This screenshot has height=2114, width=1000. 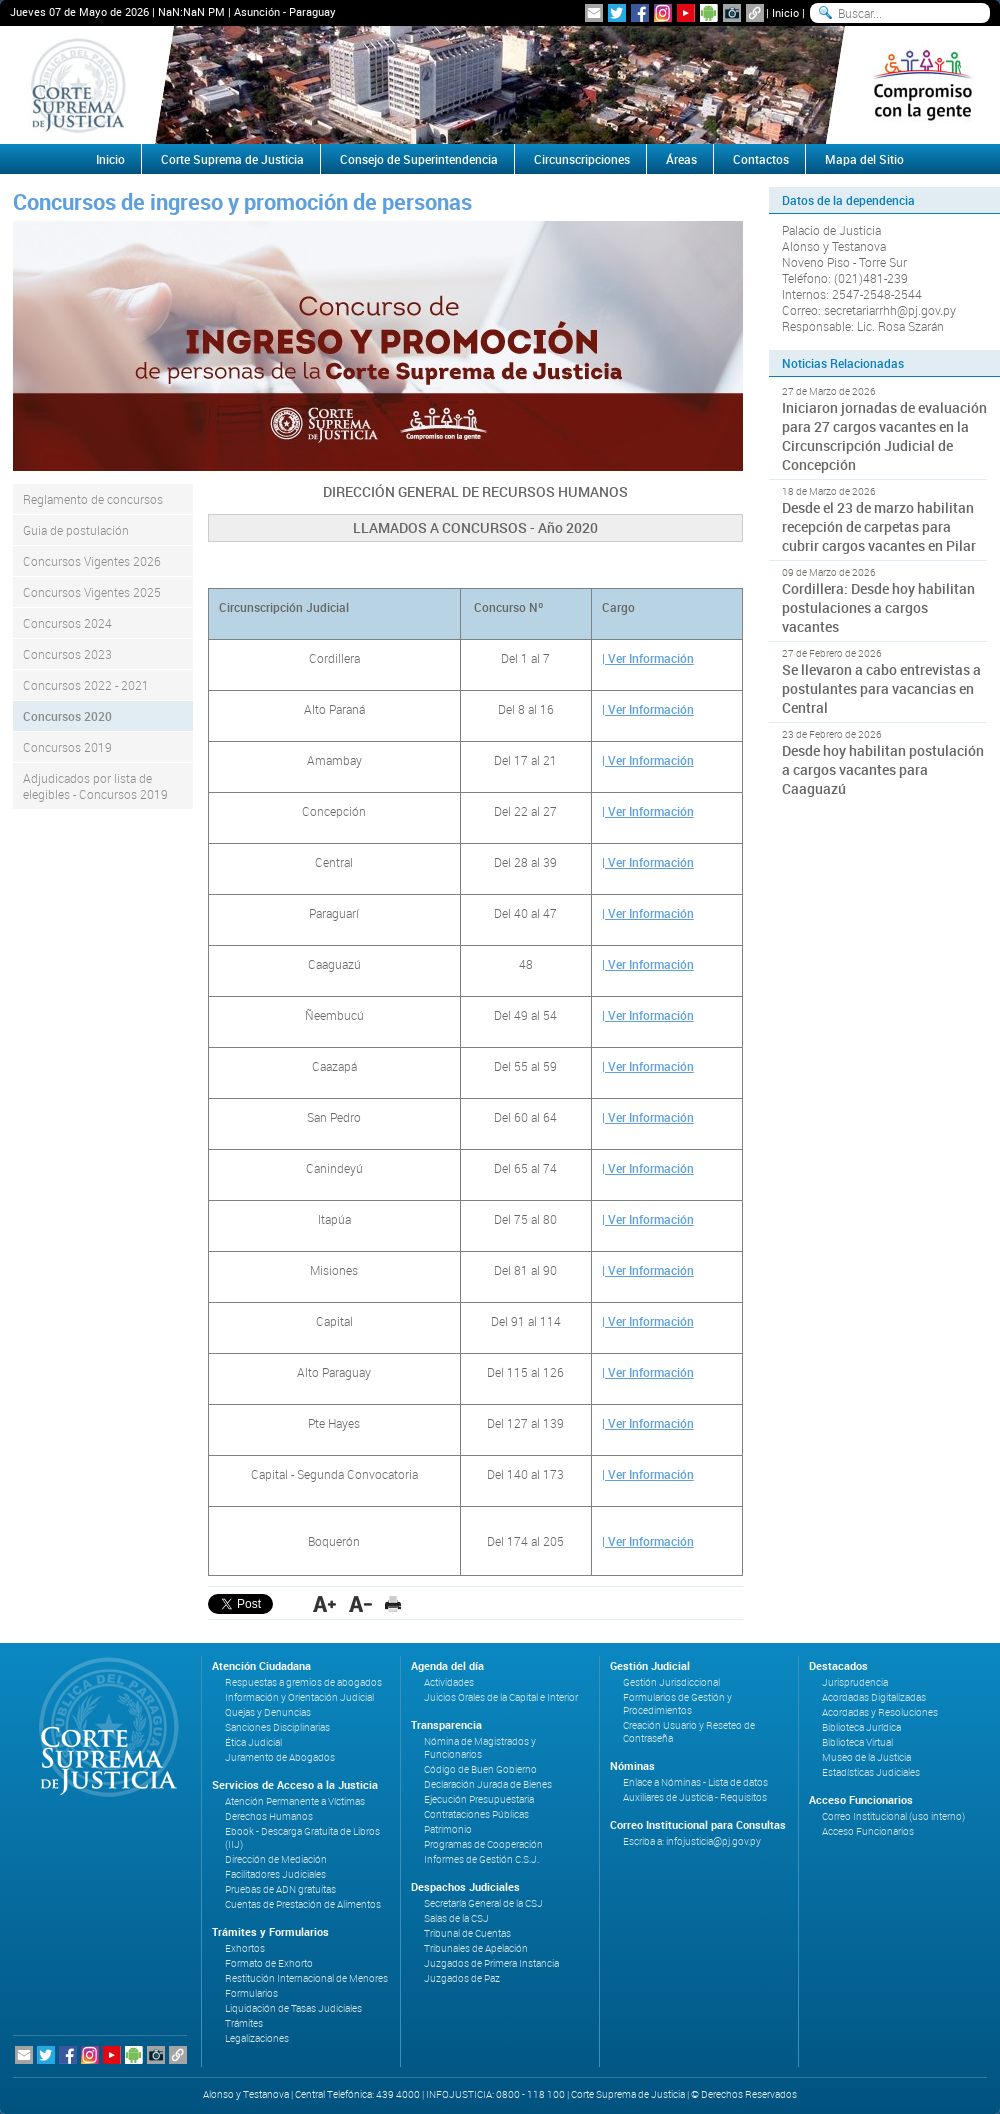 I want to click on Estadísticas Judiciales, so click(x=871, y=1772).